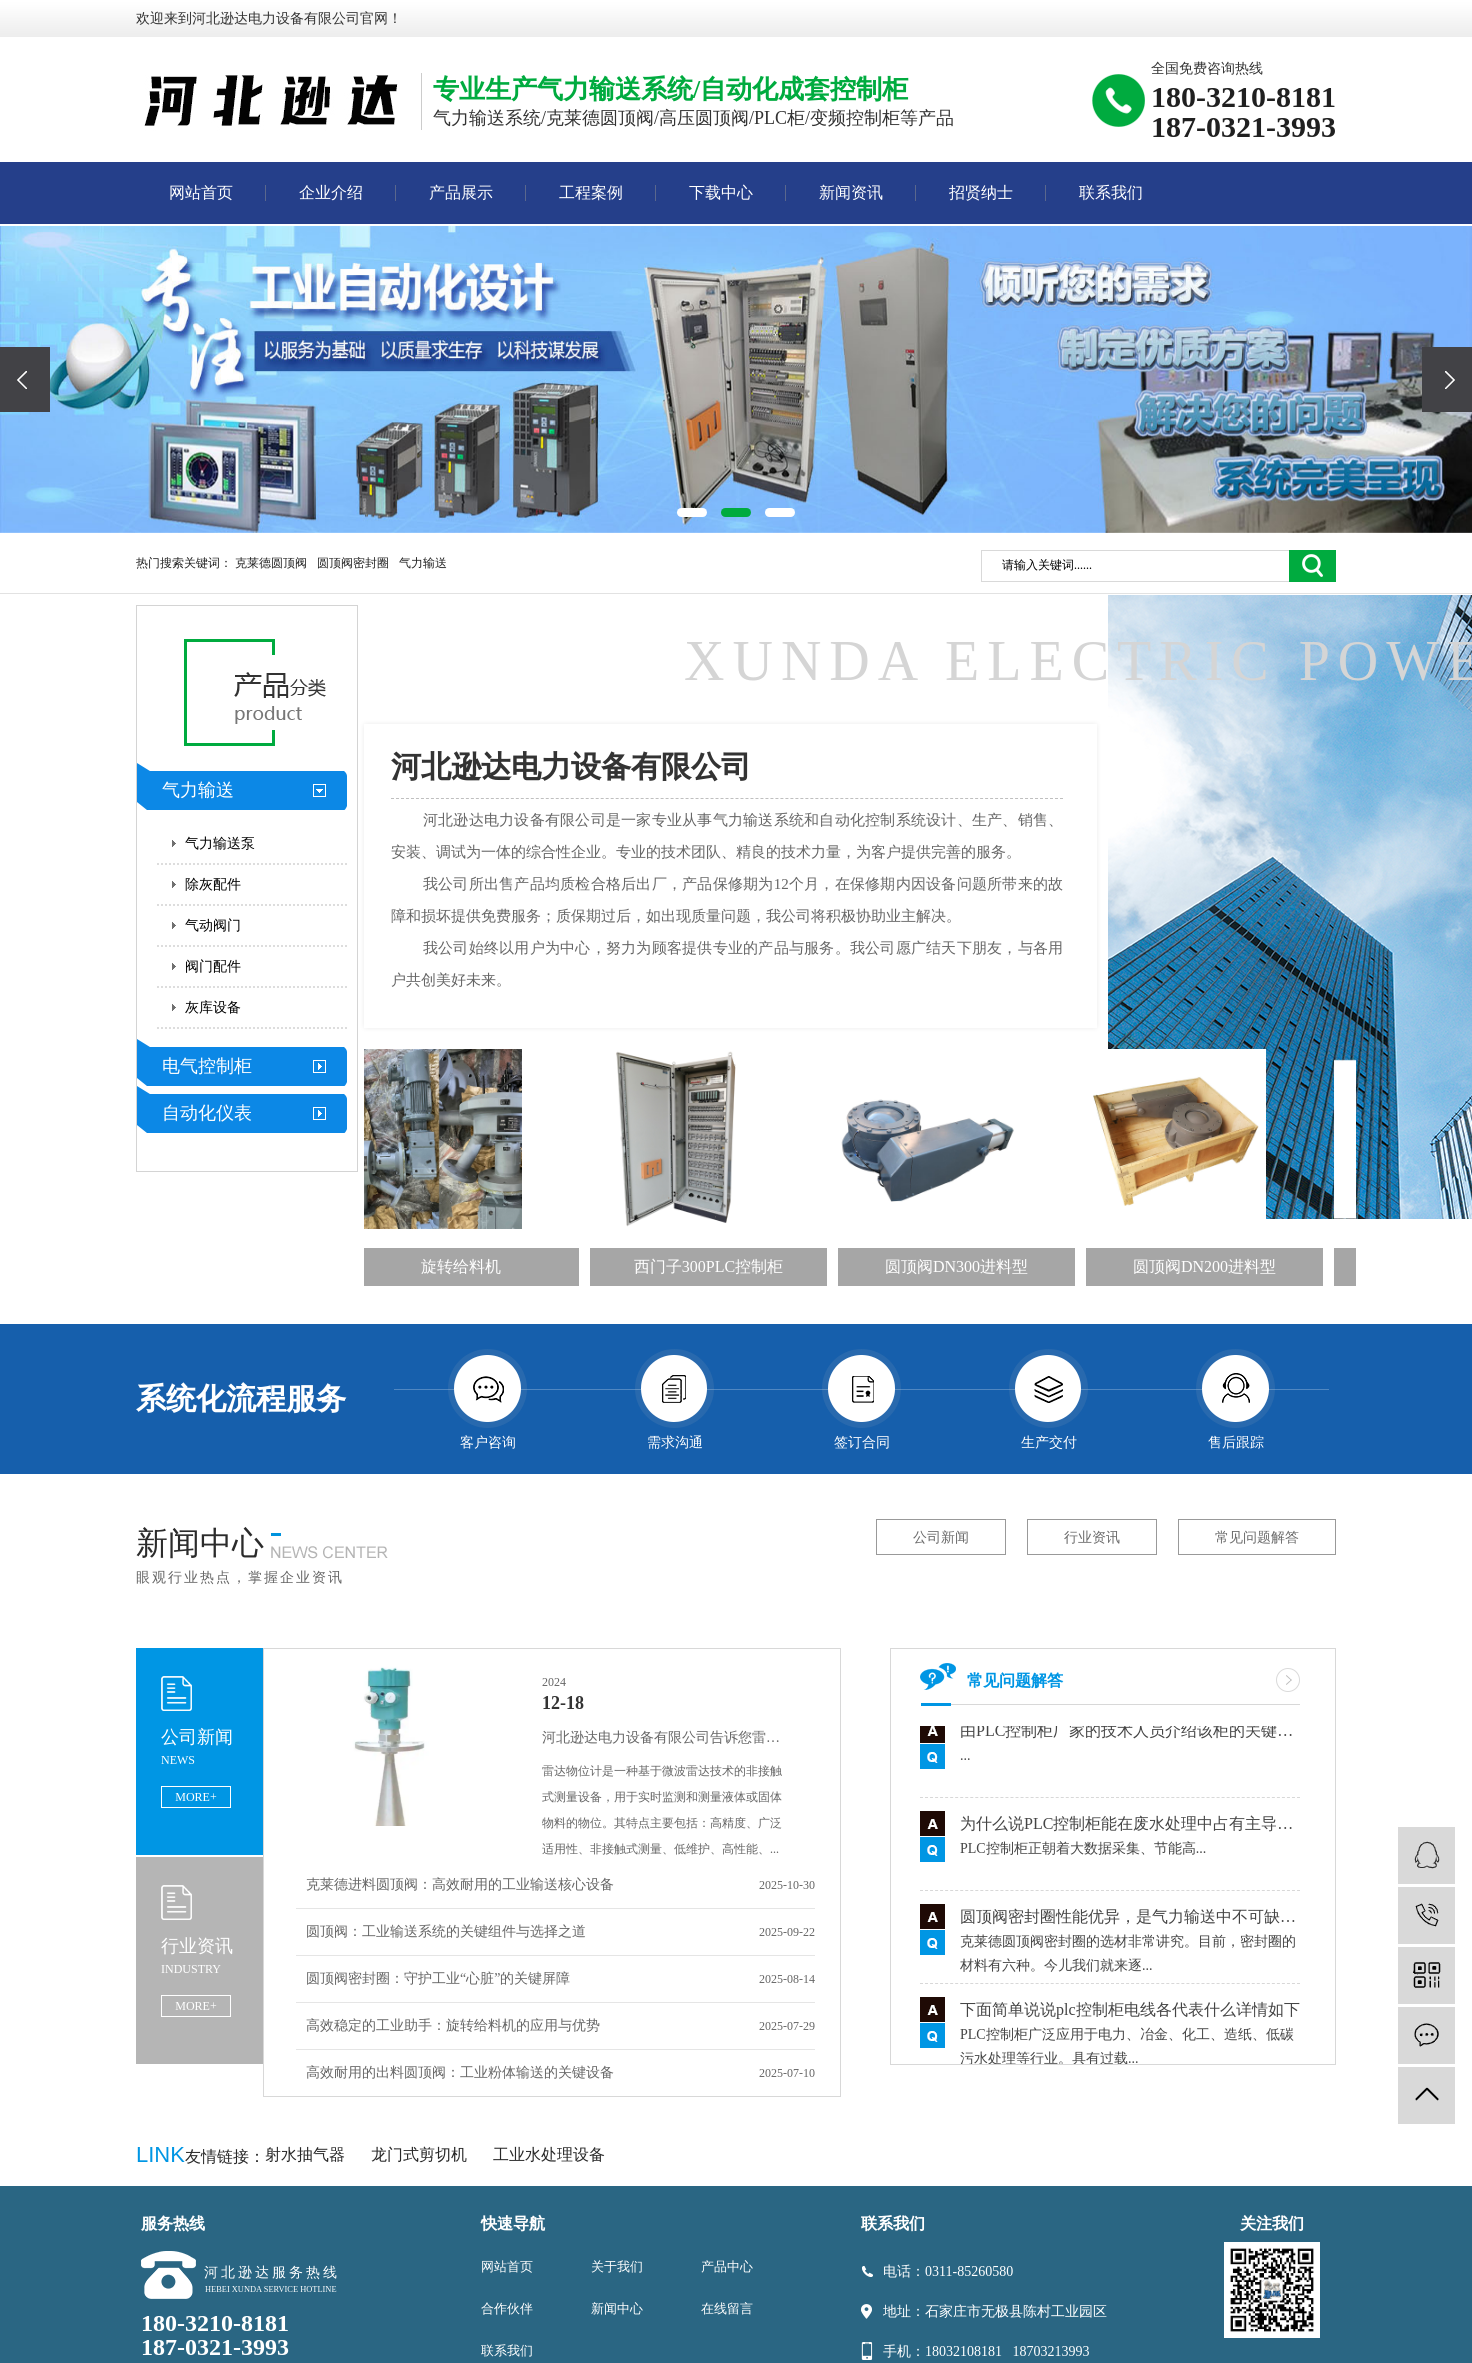 The height and width of the screenshot is (2363, 1472). Describe the element at coordinates (1130, 2013) in the screenshot. I see `下面简单说说plc控制柜电线各代表什么详情如下` at that location.